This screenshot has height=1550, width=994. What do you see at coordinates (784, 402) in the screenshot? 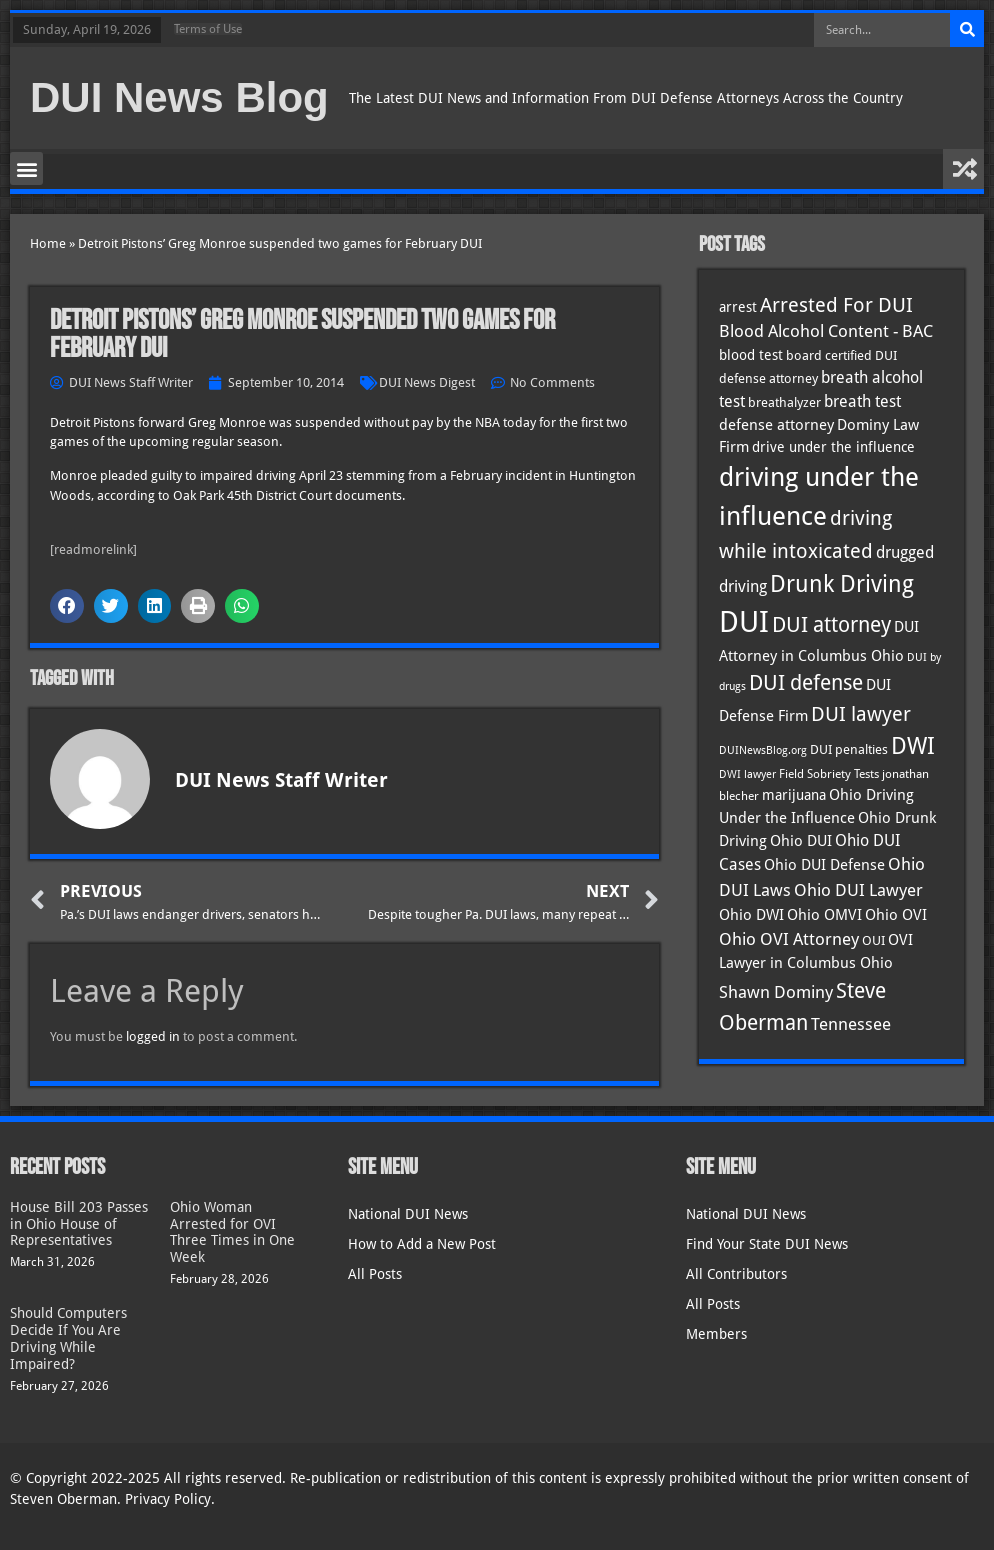
I see `breathalyzer [breathalyzer (35 items)]` at bounding box center [784, 402].